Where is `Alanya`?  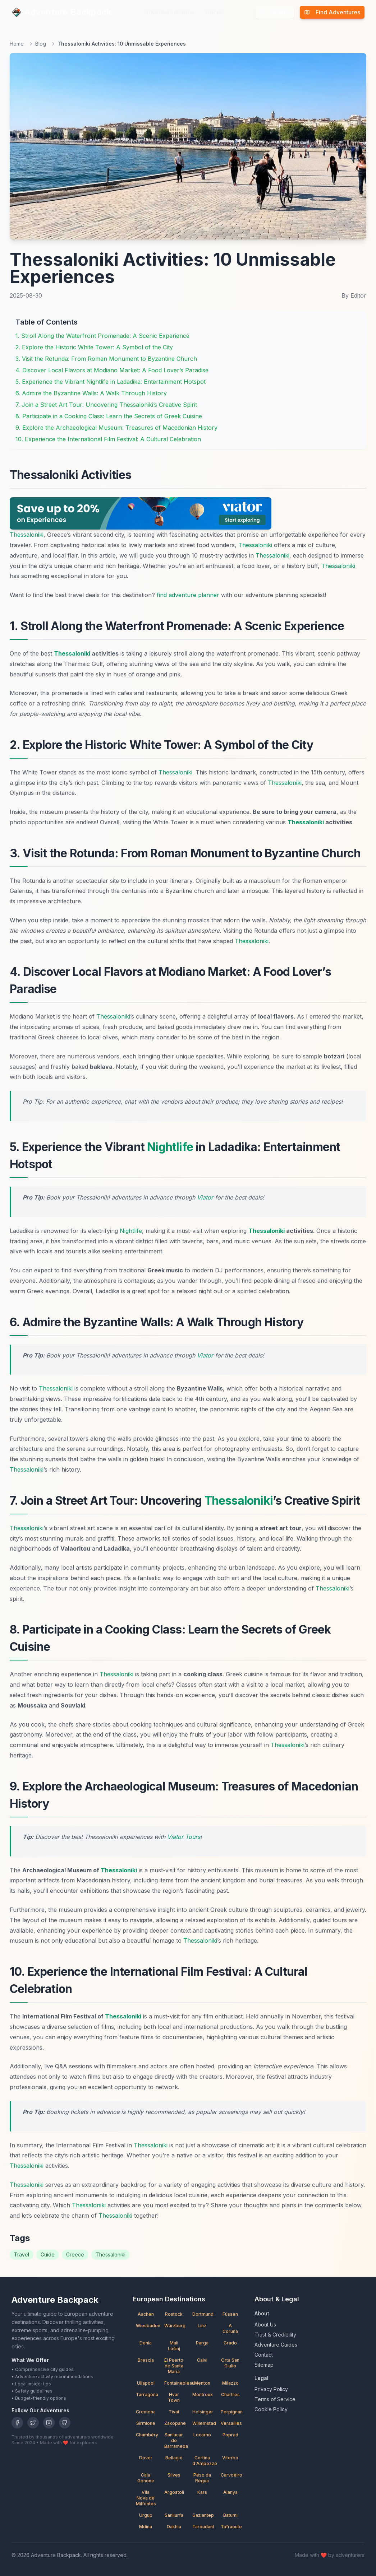
Alanya is located at coordinates (230, 2492).